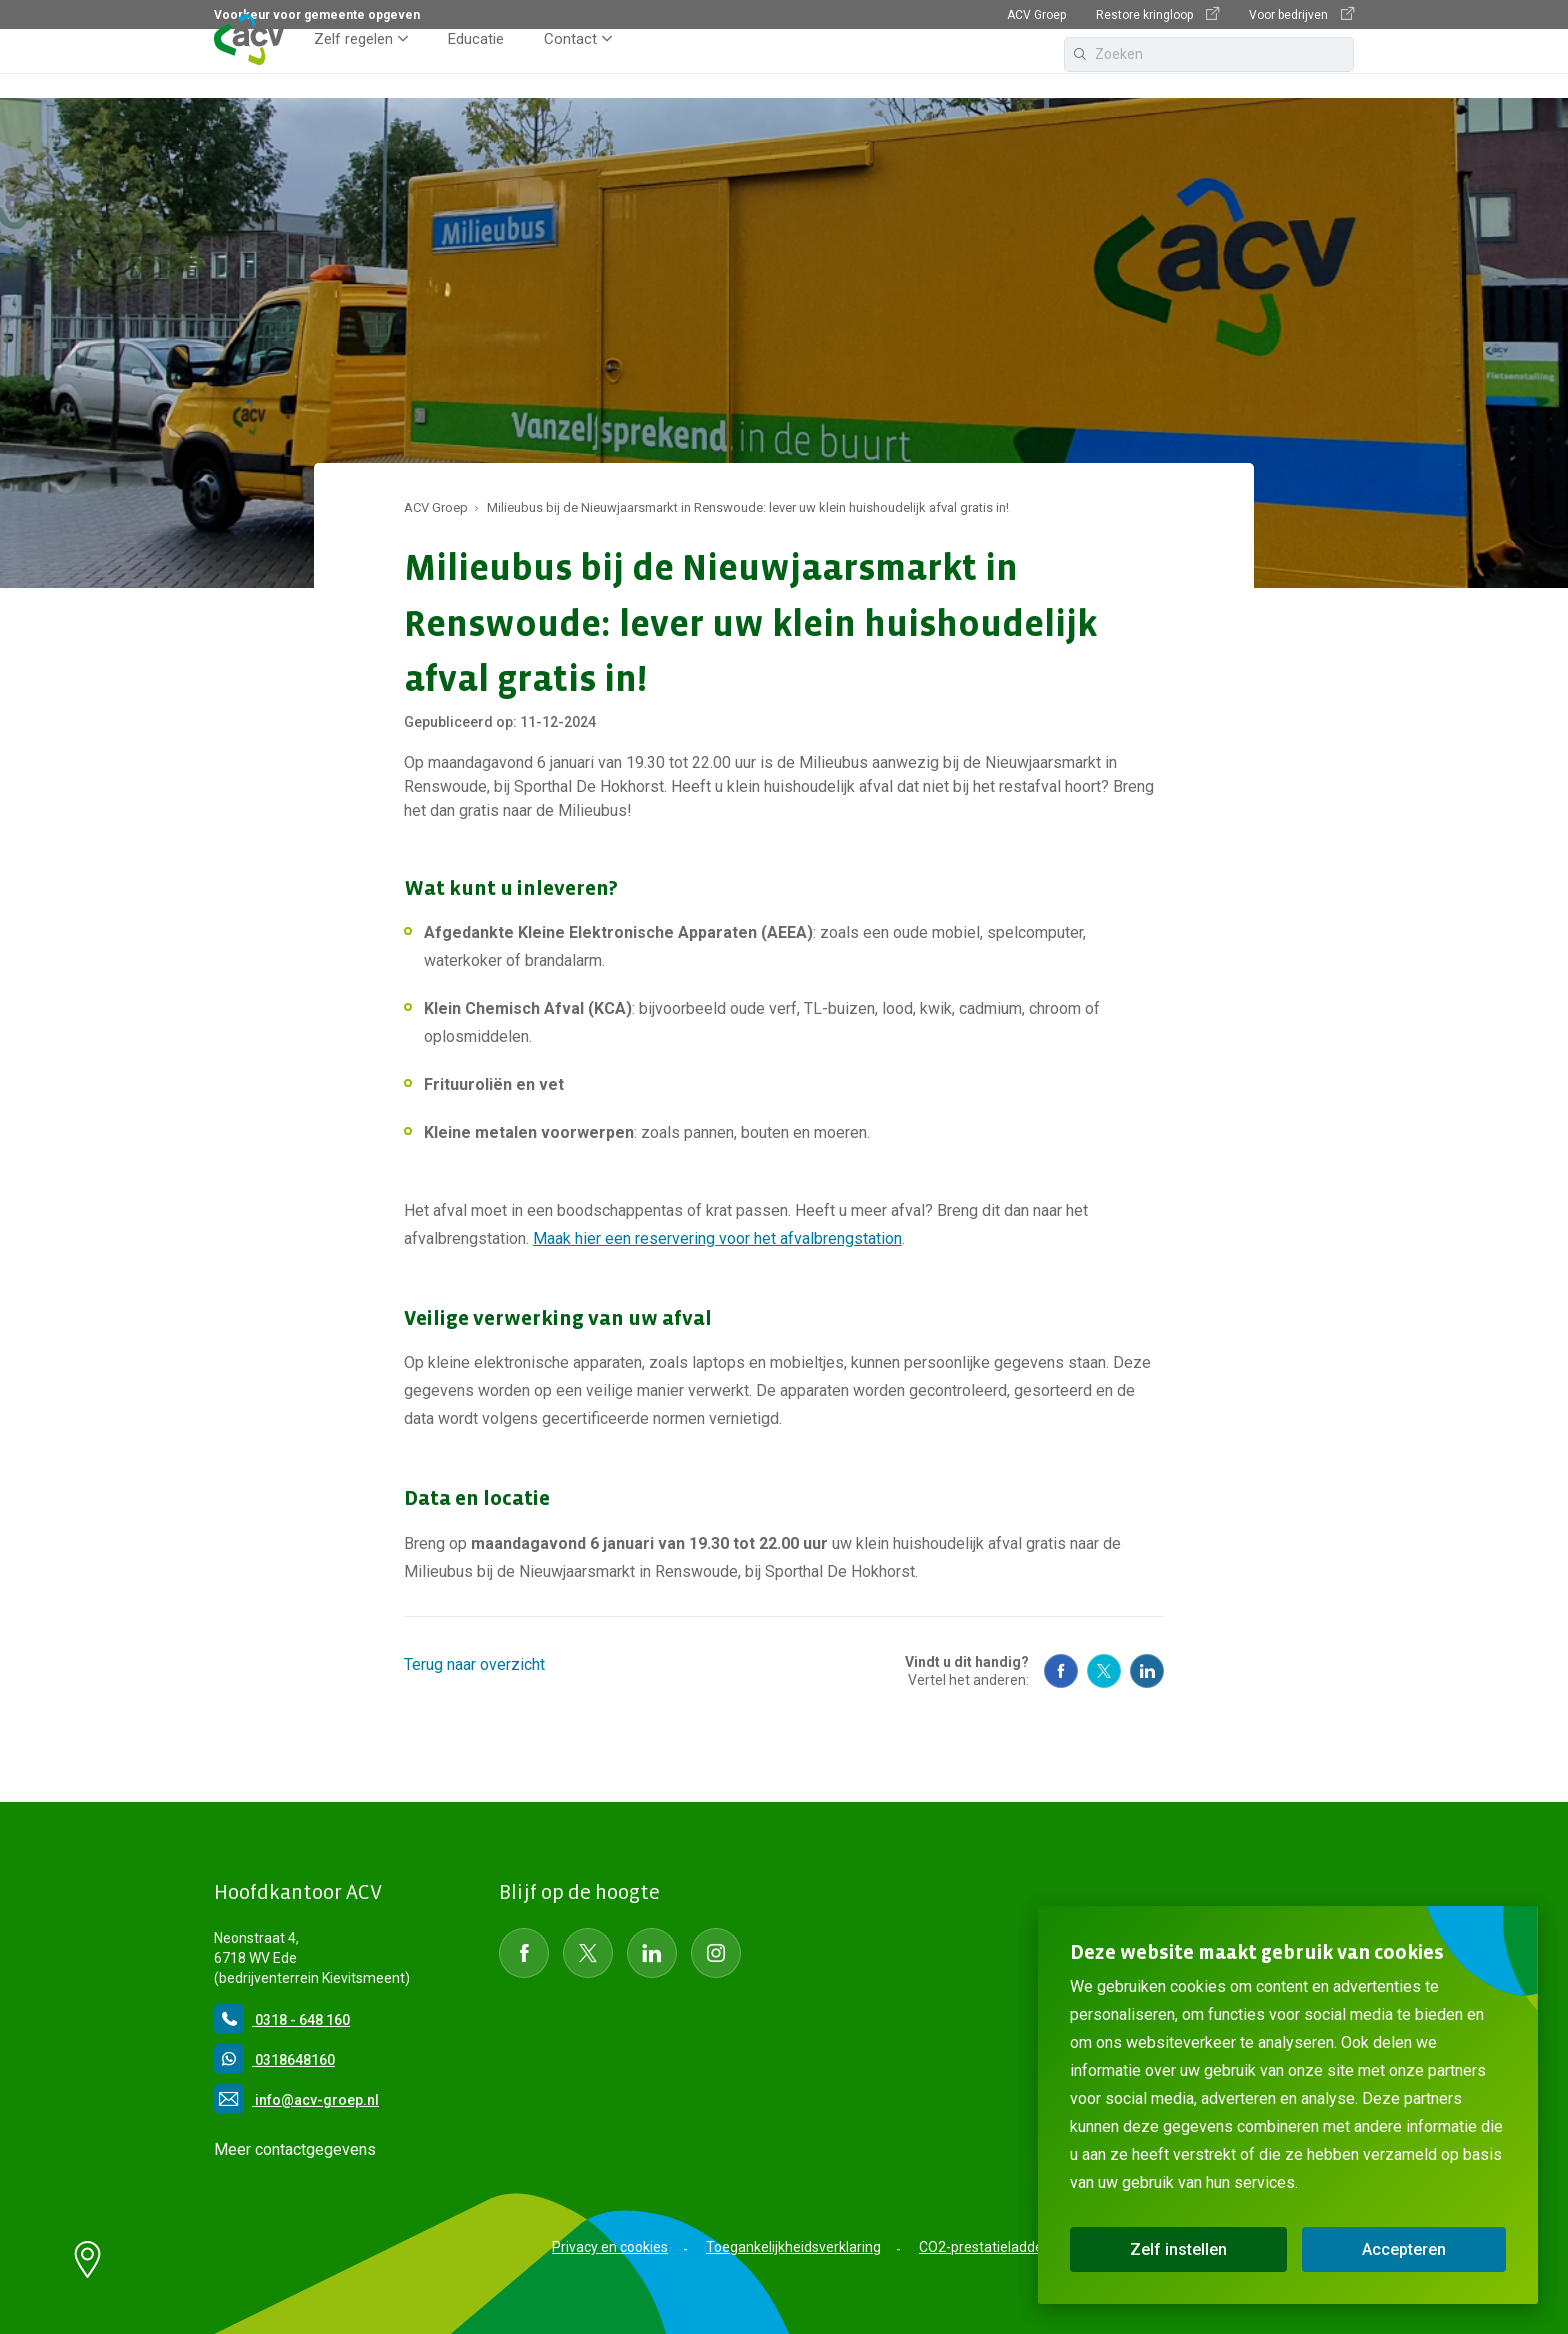  Describe the element at coordinates (295, 2149) in the screenshot. I see `Meer contactgegevens` at that location.